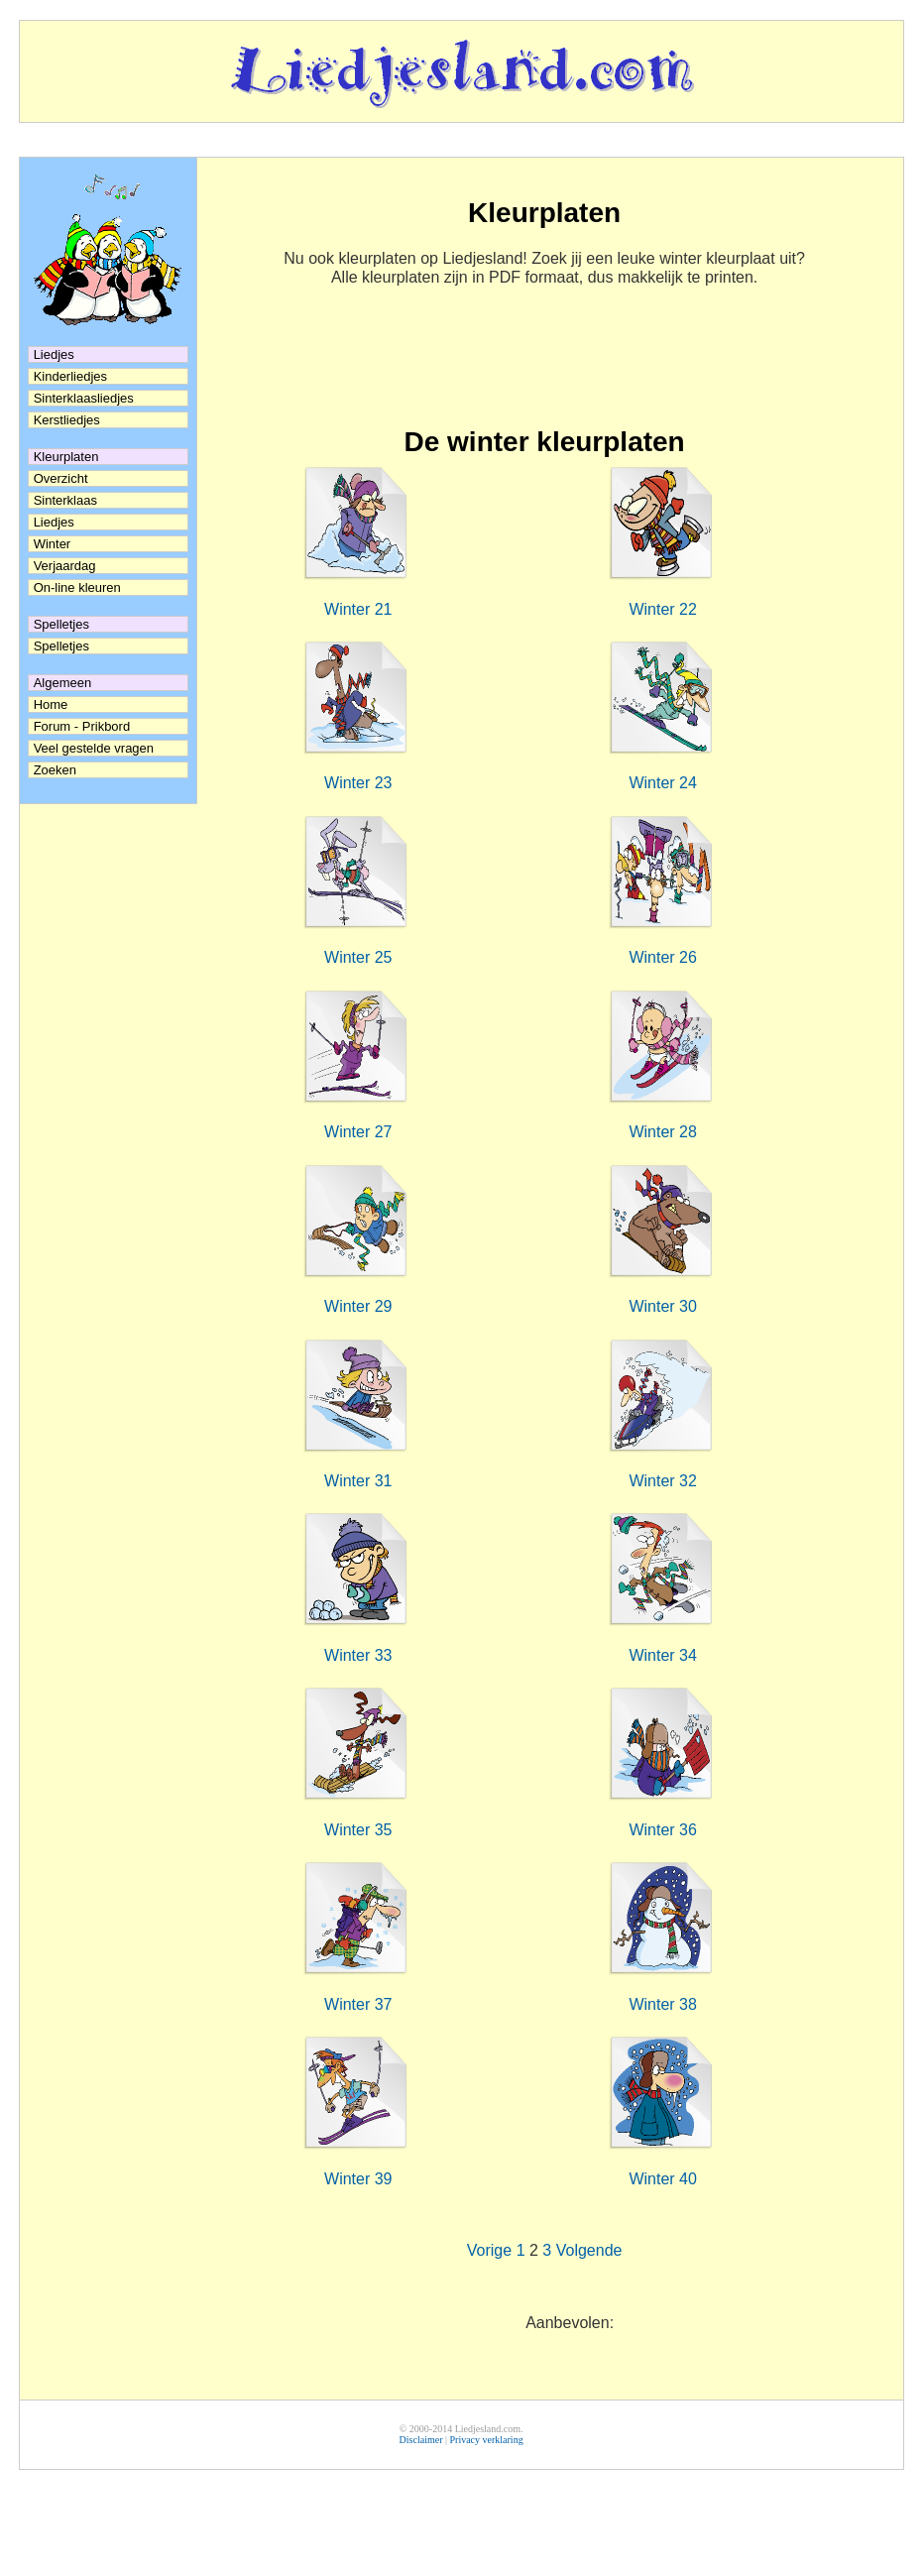  What do you see at coordinates (358, 2178) in the screenshot?
I see `Winter 39` at bounding box center [358, 2178].